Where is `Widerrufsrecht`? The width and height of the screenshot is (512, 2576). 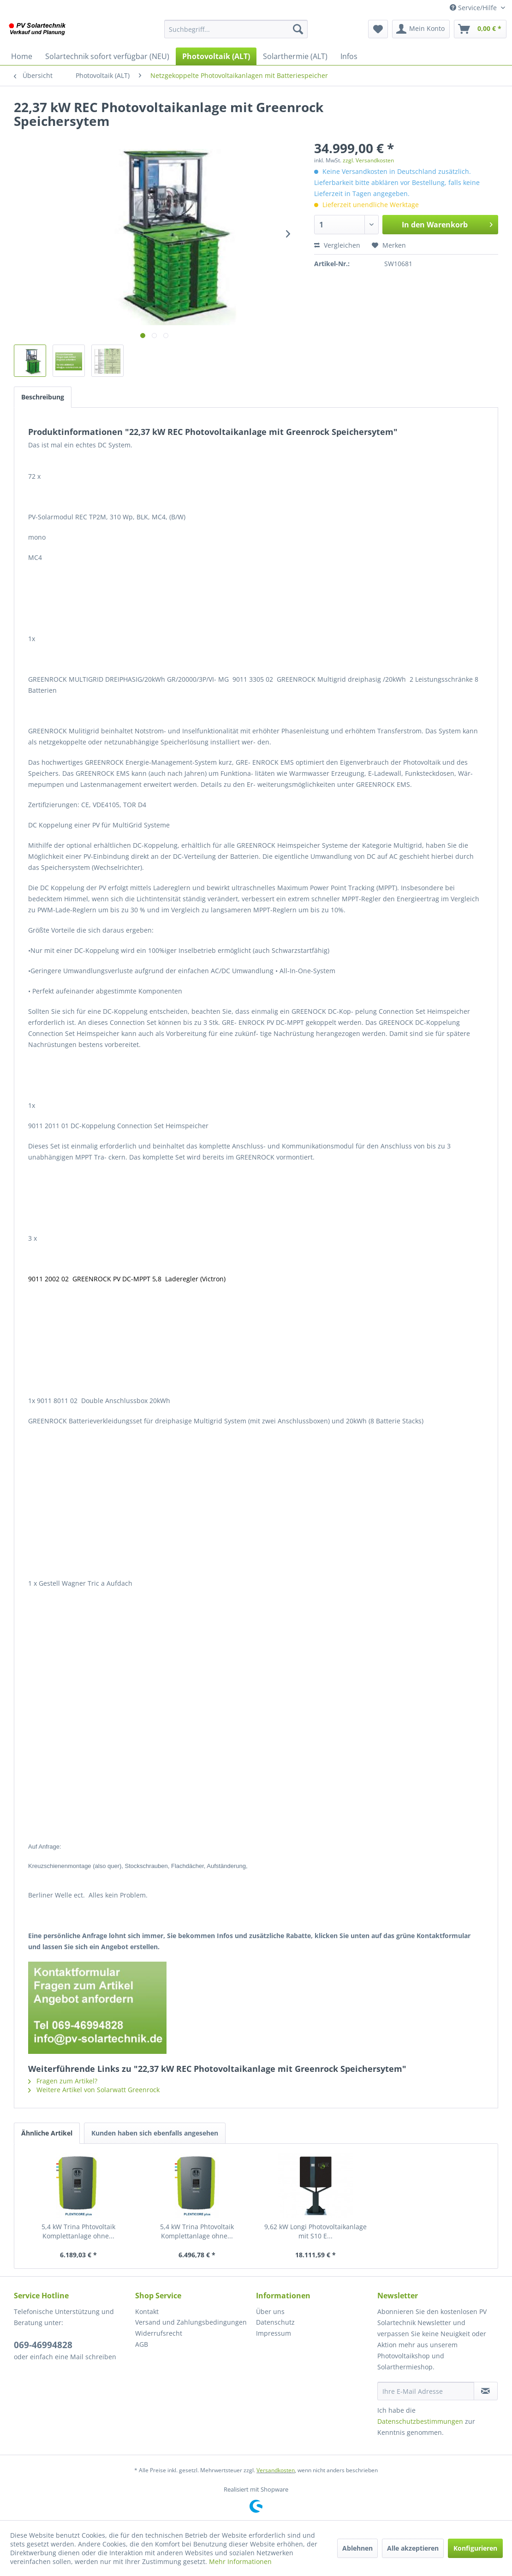 Widerrufsrecht is located at coordinates (158, 2333).